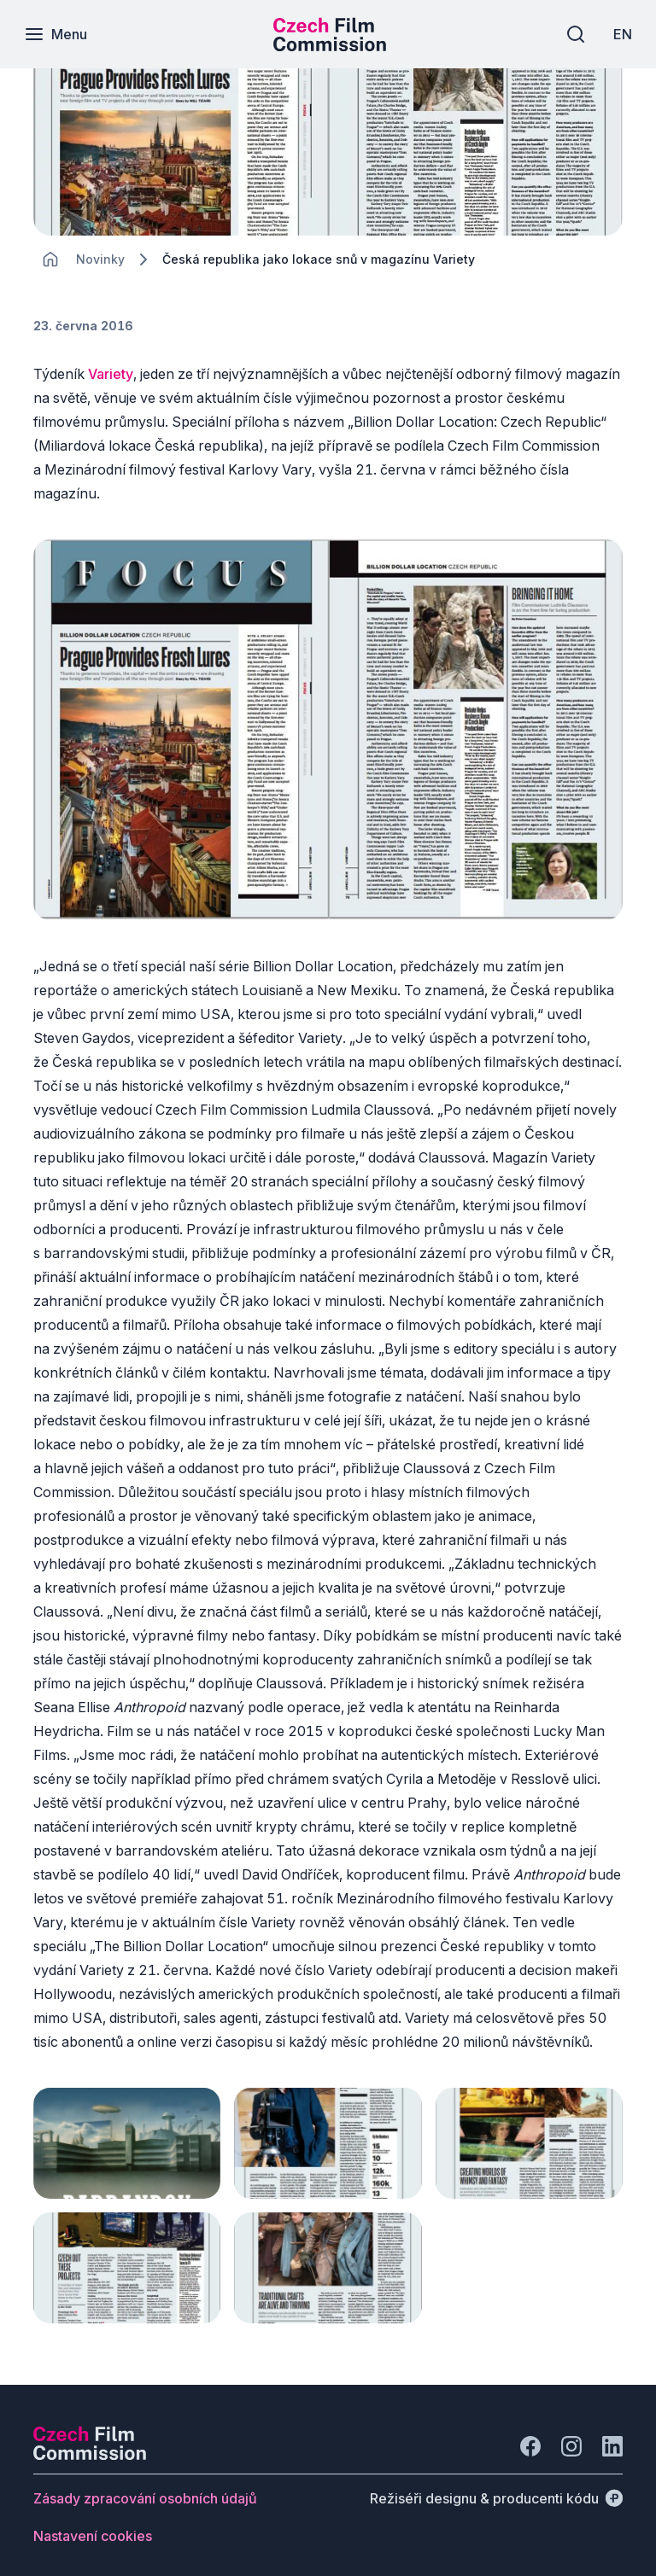 The image size is (656, 2576). Describe the element at coordinates (89, 2443) in the screenshot. I see `[Logo společnosti Perspectivo]` at that location.